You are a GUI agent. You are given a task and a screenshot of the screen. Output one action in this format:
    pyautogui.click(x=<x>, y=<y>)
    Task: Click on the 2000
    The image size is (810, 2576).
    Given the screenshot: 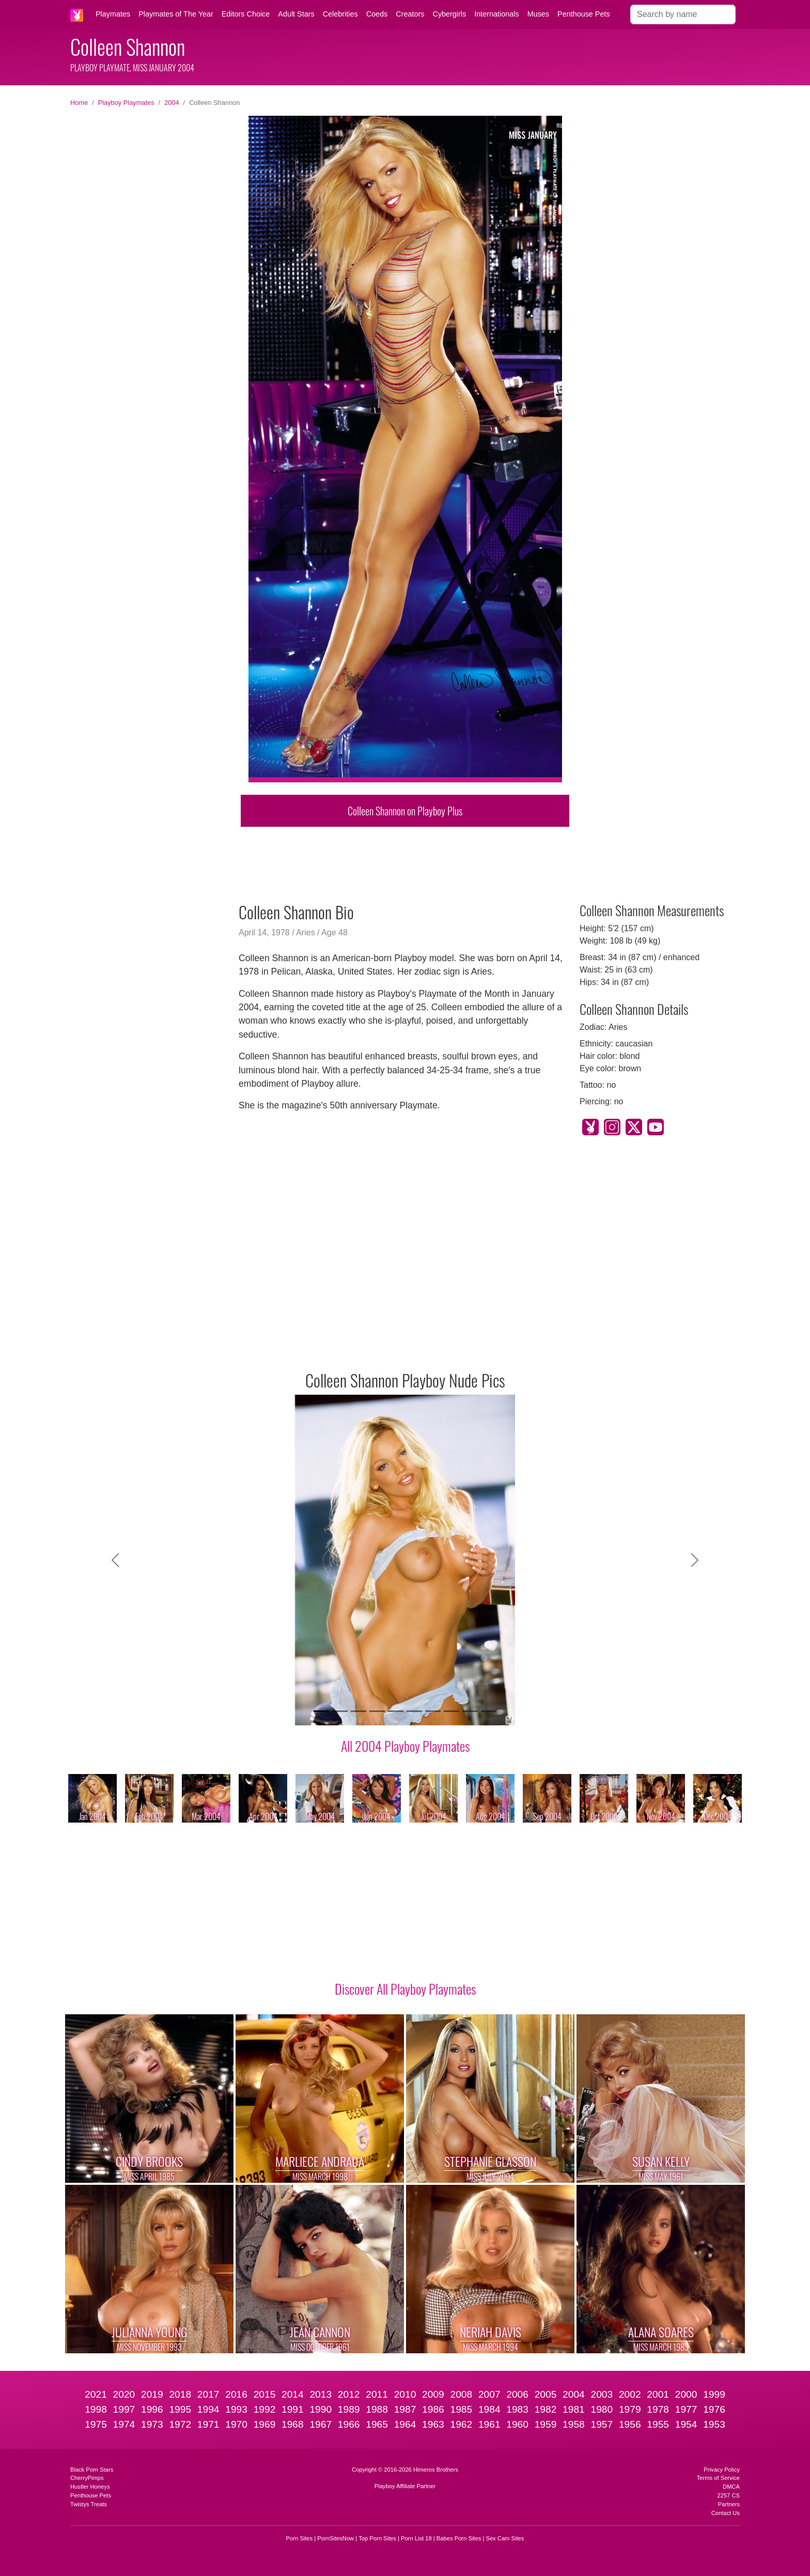 What is the action you would take?
    pyautogui.click(x=686, y=2394)
    